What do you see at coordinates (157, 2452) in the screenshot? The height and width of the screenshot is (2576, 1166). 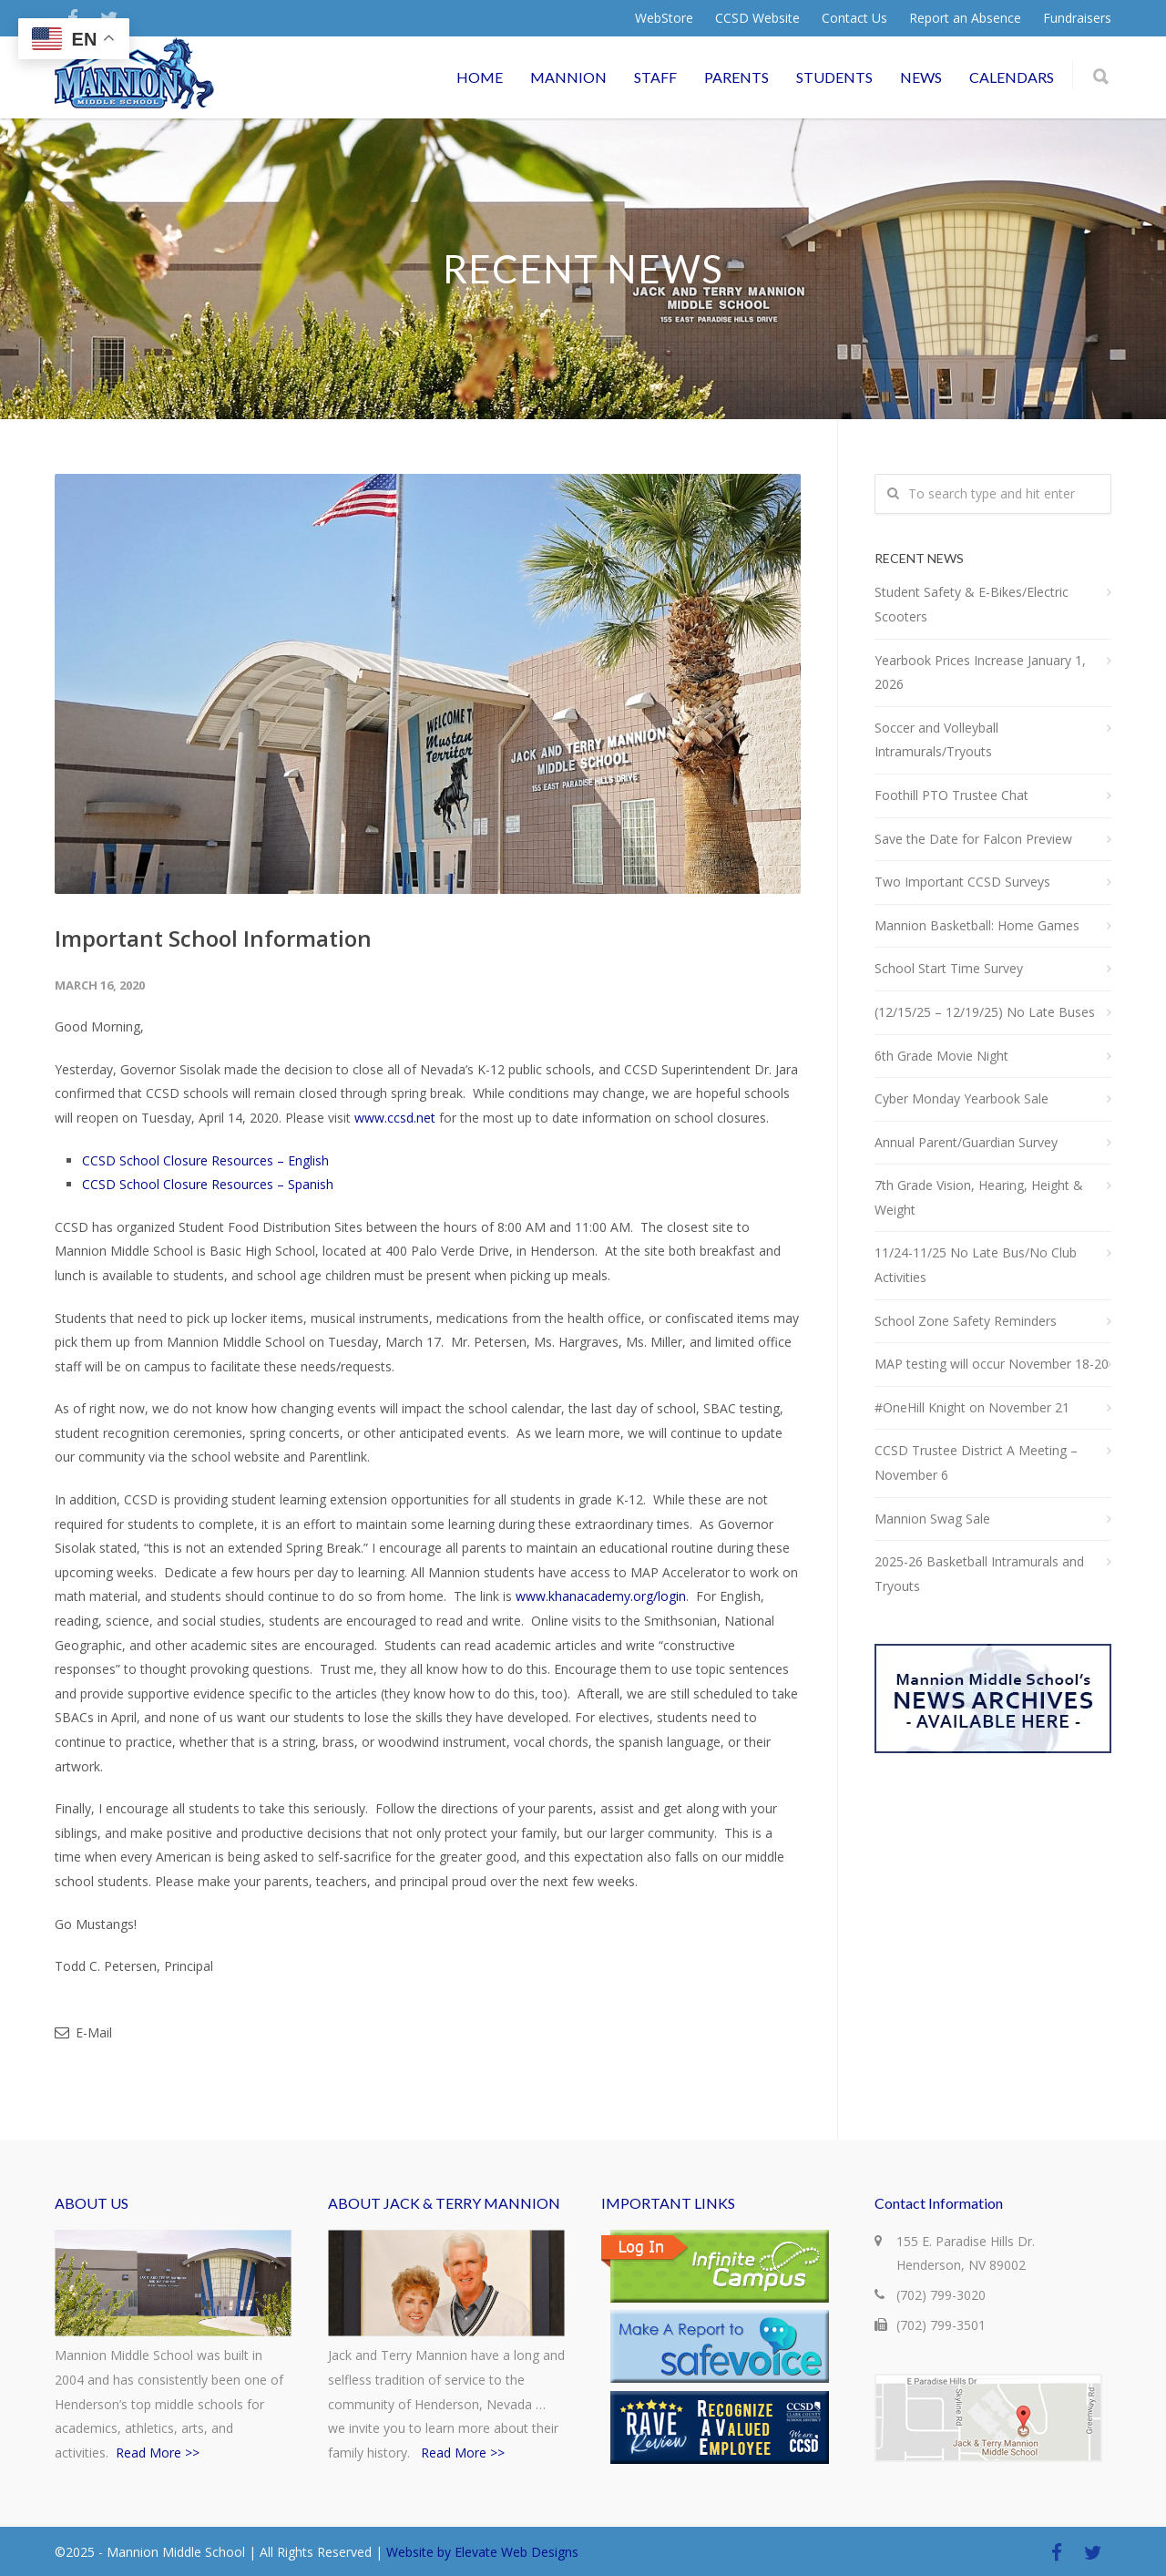 I see `Read More >>` at bounding box center [157, 2452].